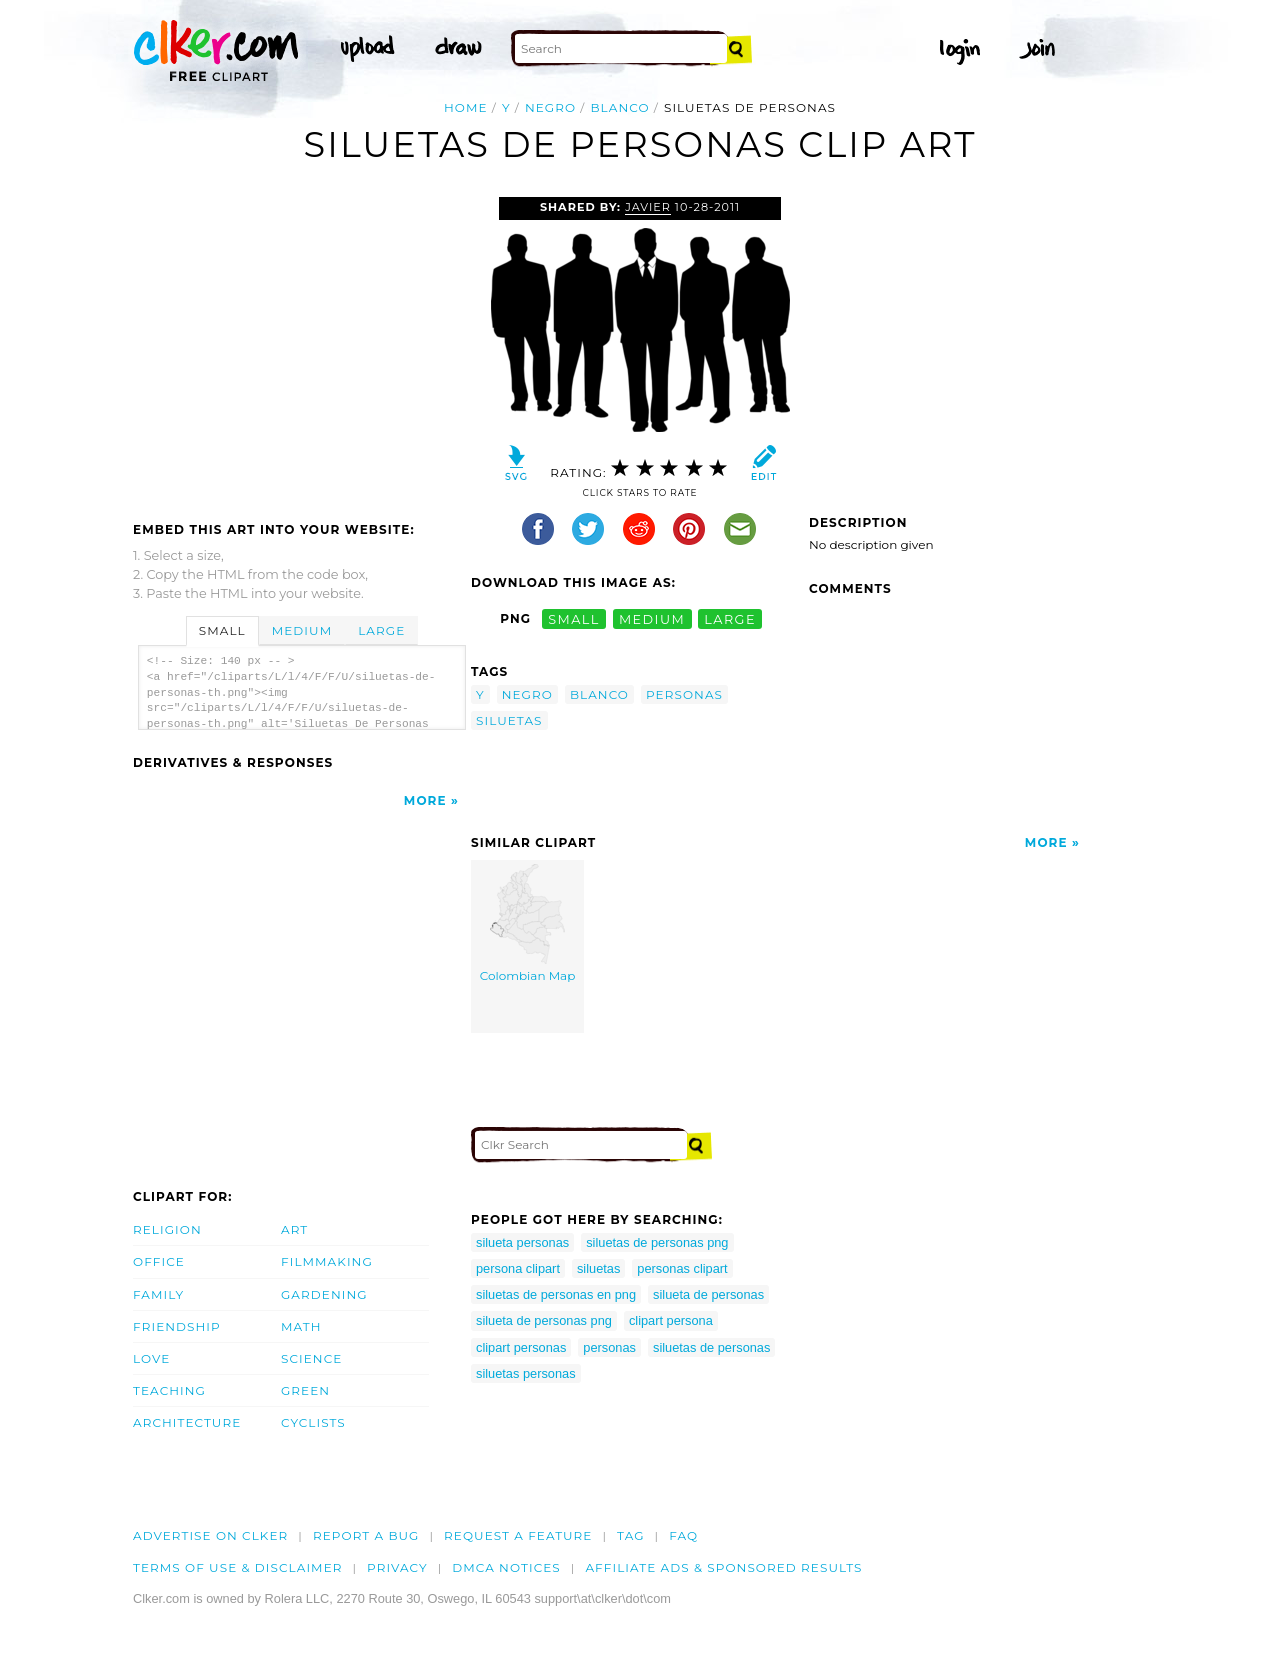 This screenshot has width=1280, height=1672. Describe the element at coordinates (521, 1347) in the screenshot. I see `clipart personas` at that location.